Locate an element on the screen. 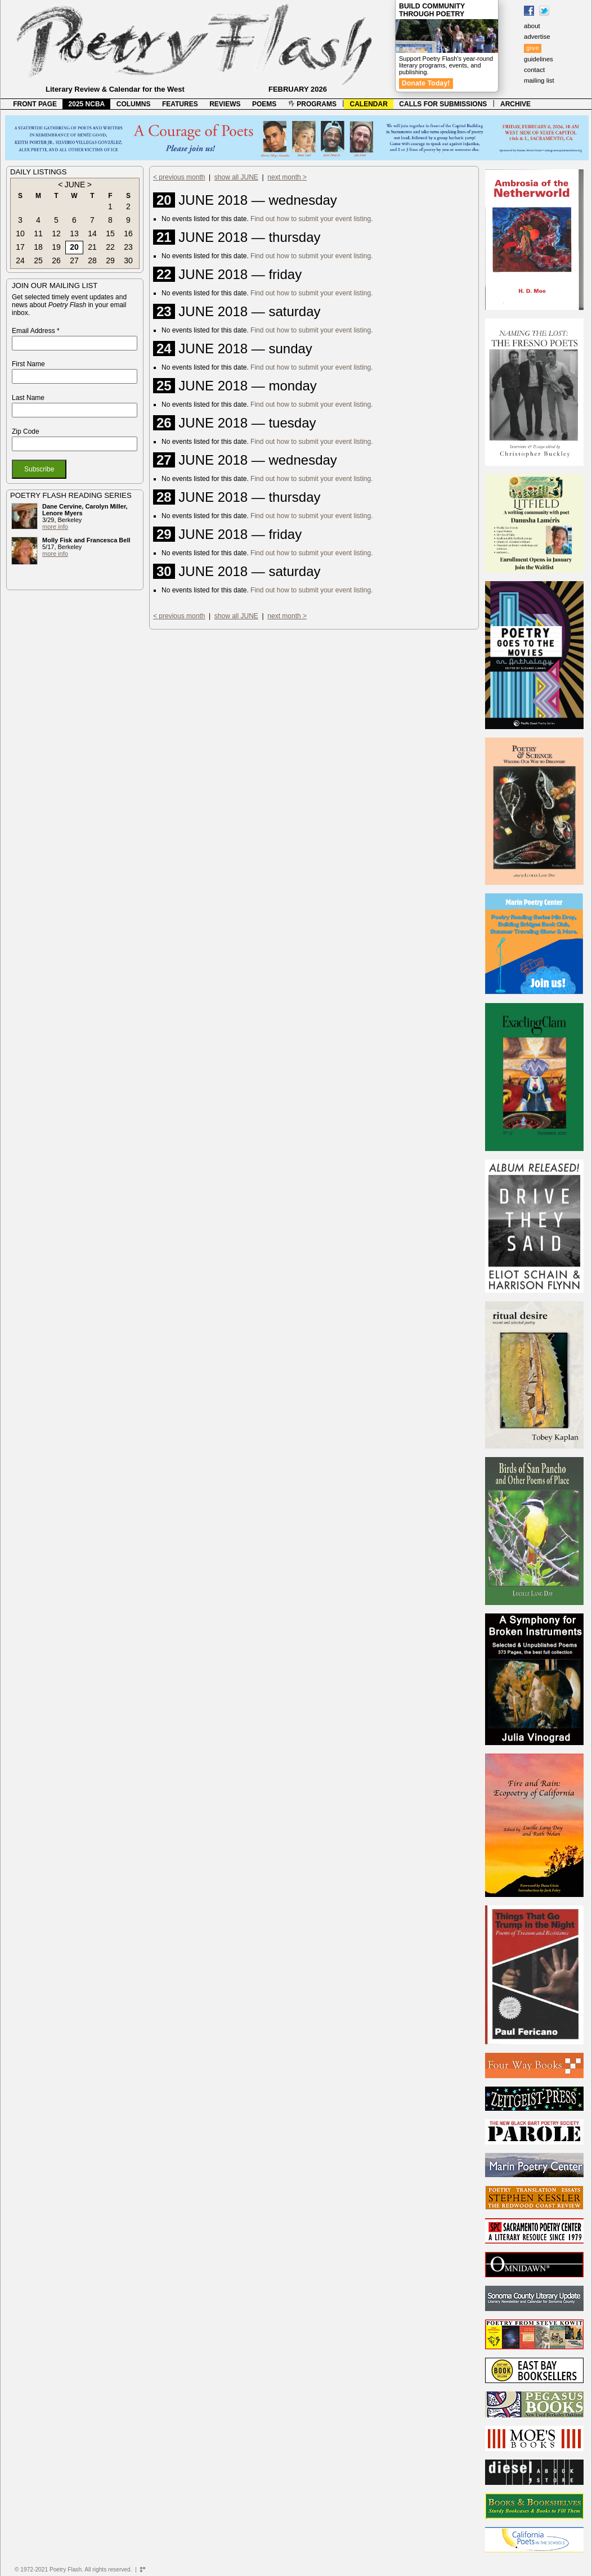 The image size is (592, 2576). 16 is located at coordinates (128, 233).